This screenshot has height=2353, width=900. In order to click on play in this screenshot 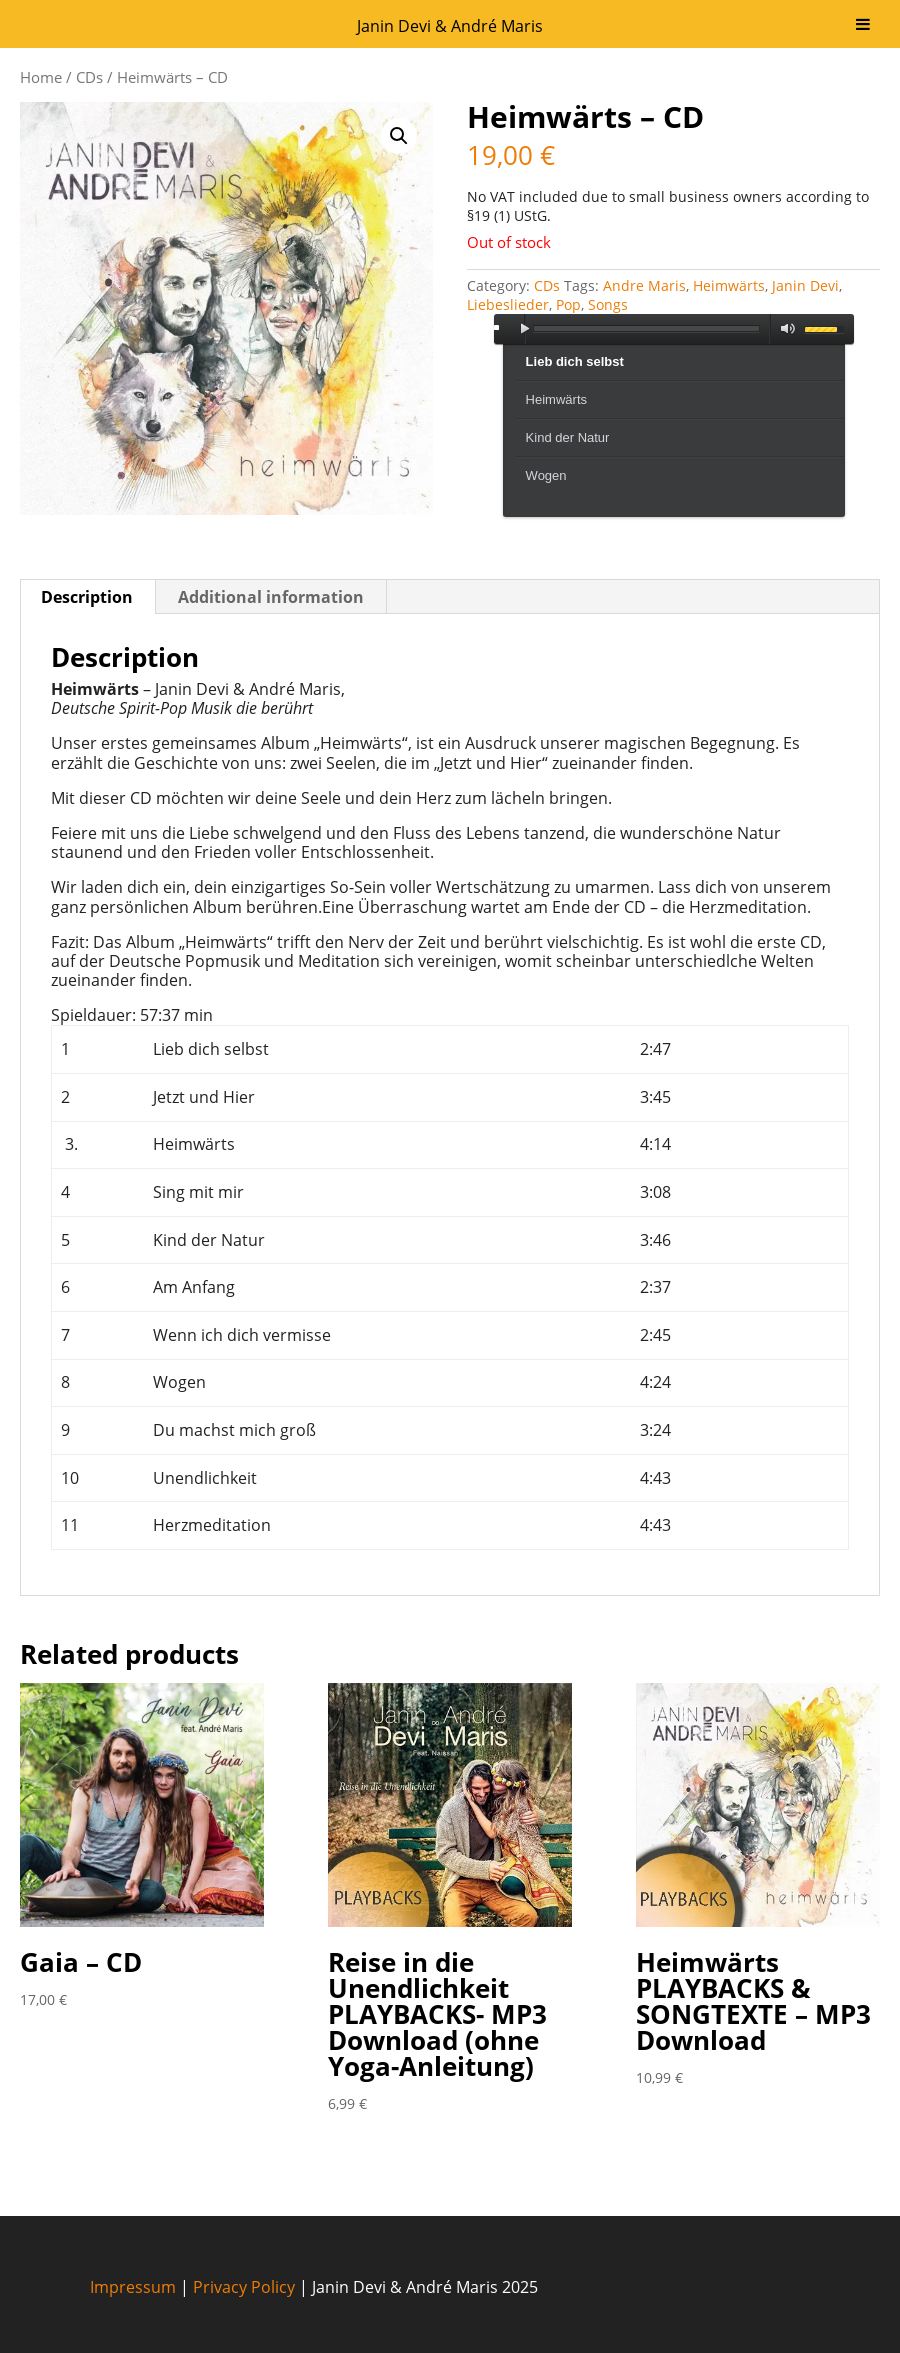, I will do `click(525, 329)`.